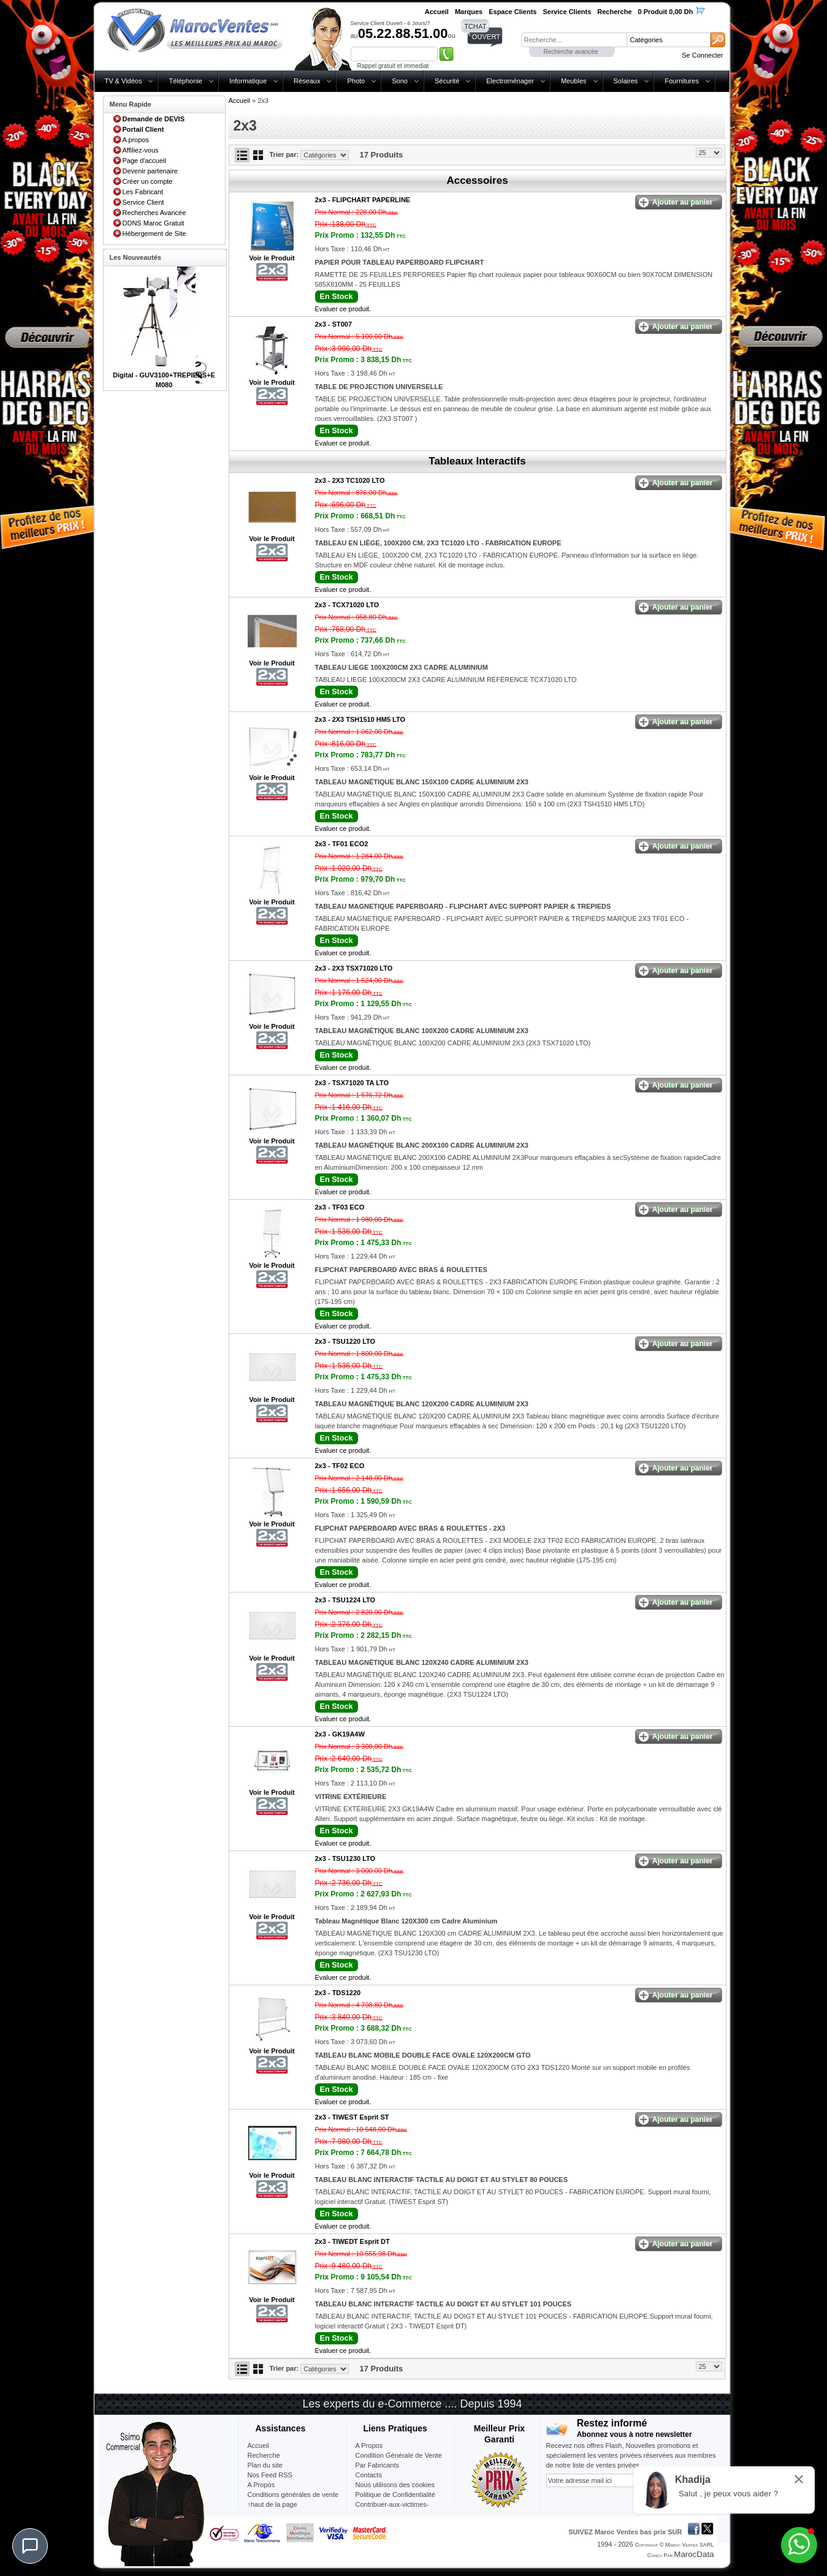 This screenshot has height=2576, width=827. Describe the element at coordinates (369, 2475) in the screenshot. I see `Contacts` at that location.